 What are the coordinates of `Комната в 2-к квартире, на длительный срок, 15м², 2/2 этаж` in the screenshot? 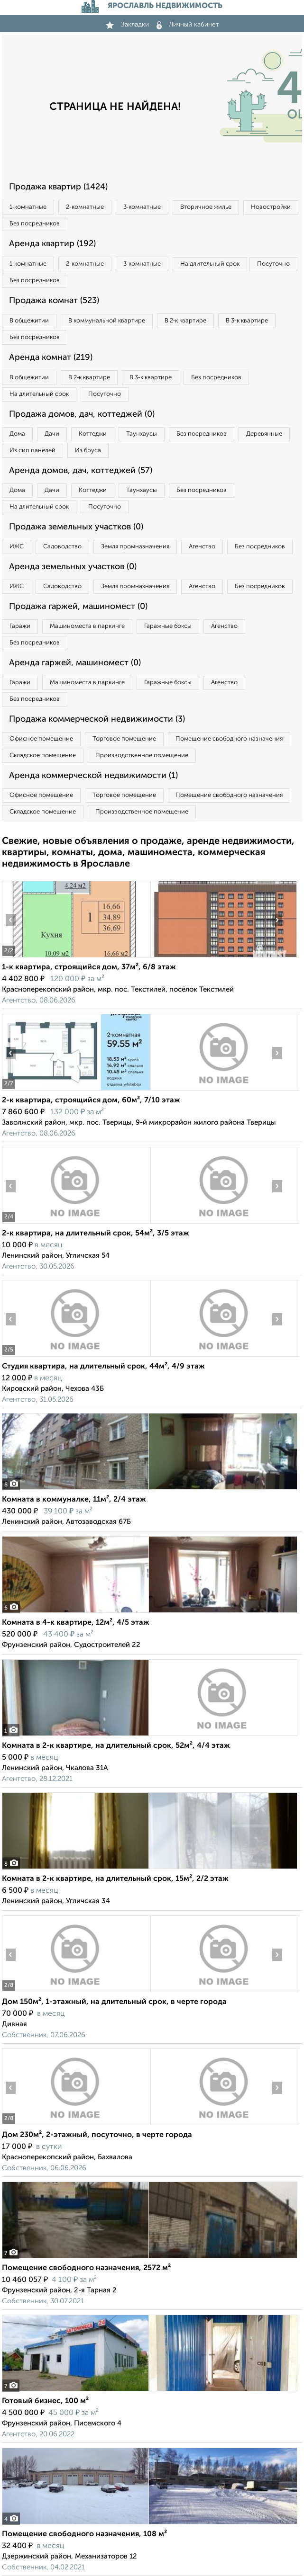 It's located at (115, 1879).